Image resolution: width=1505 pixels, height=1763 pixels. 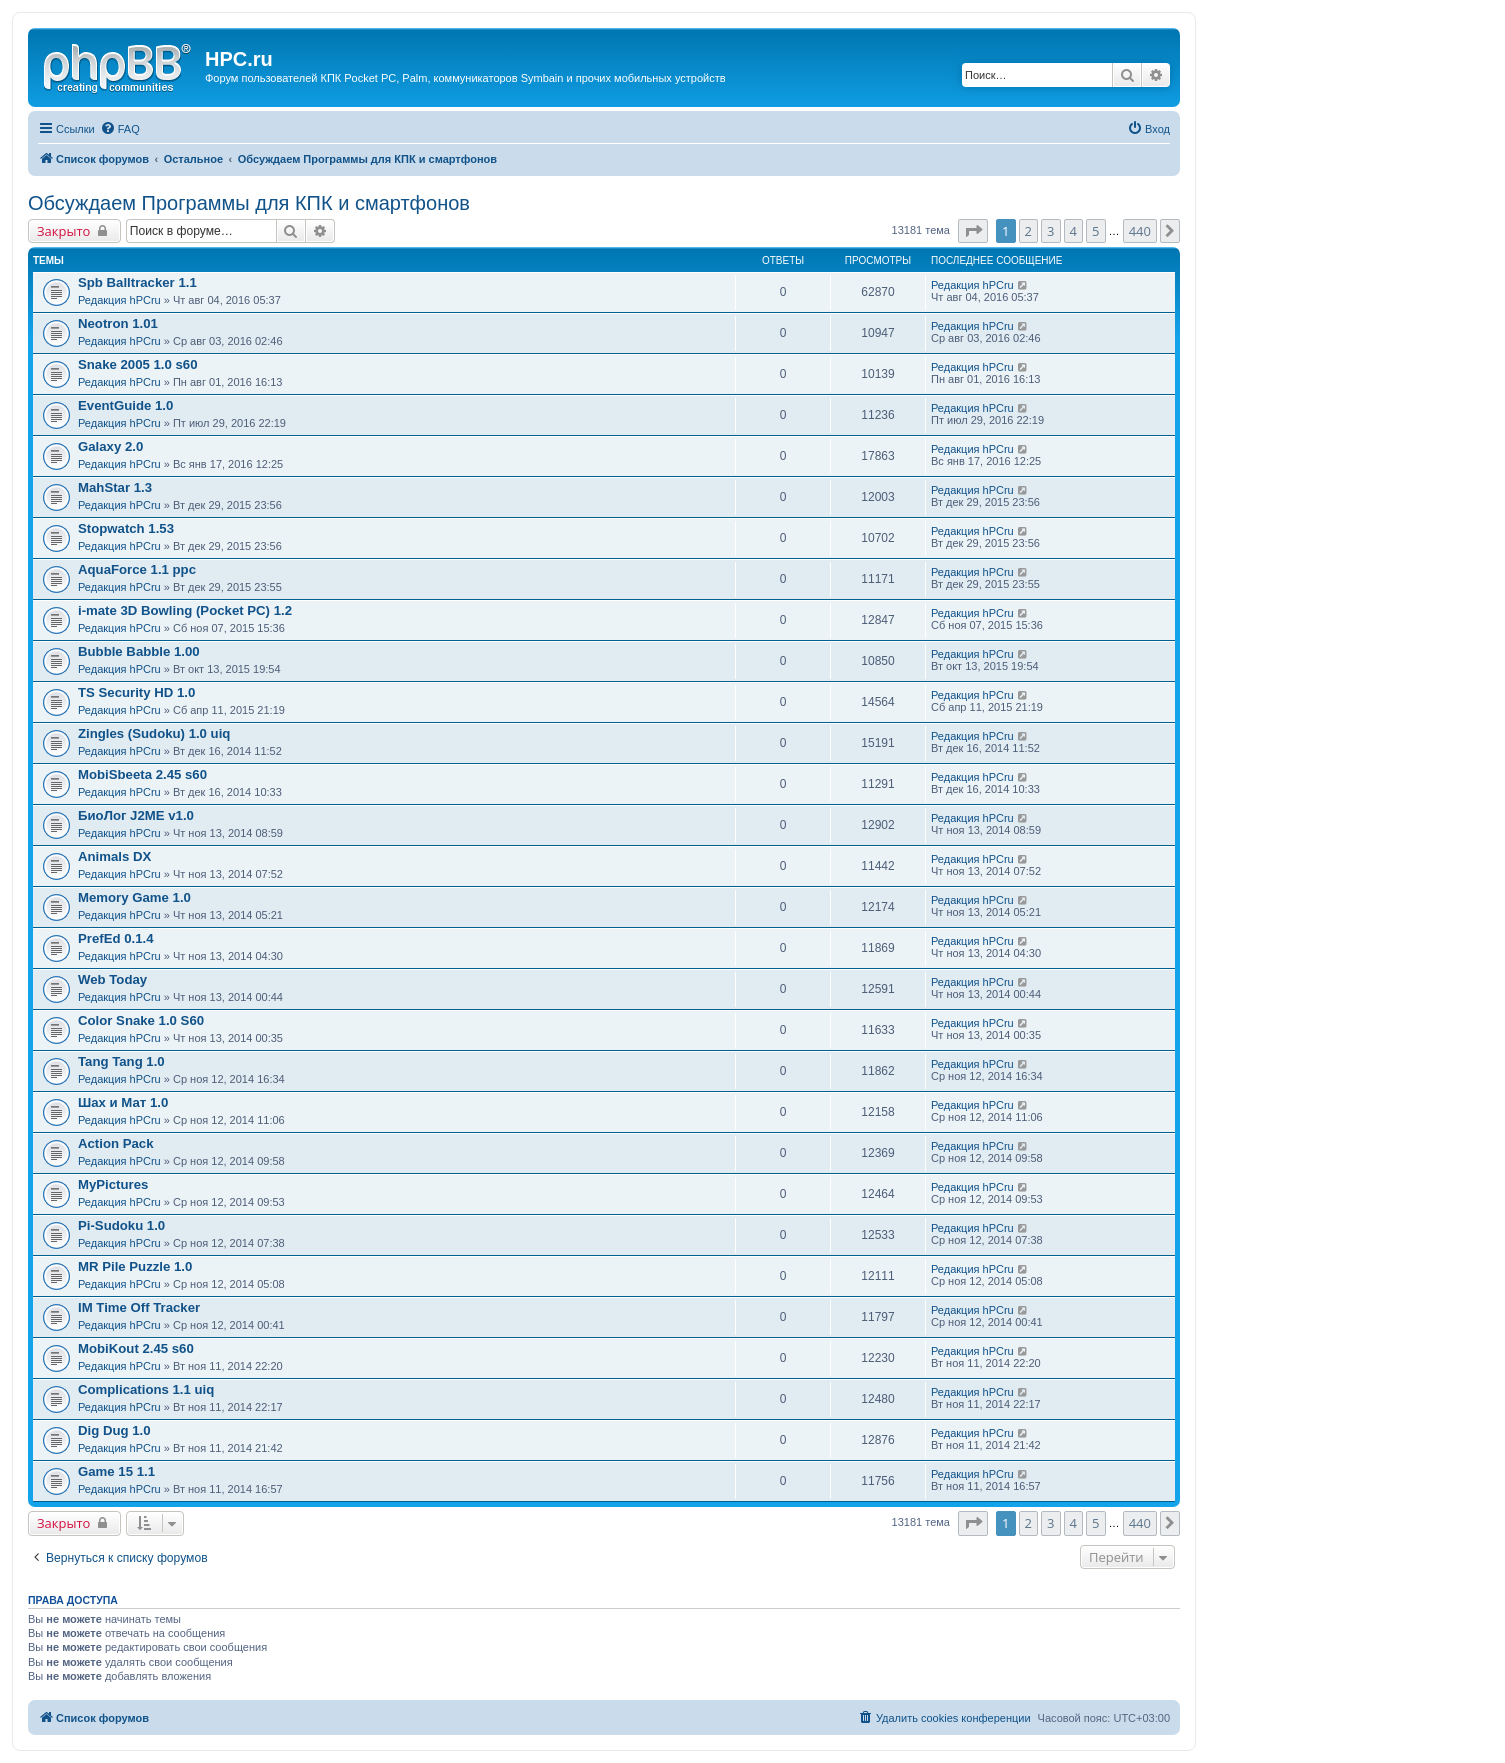 What do you see at coordinates (139, 651) in the screenshot?
I see `Bubble Babble 1.00` at bounding box center [139, 651].